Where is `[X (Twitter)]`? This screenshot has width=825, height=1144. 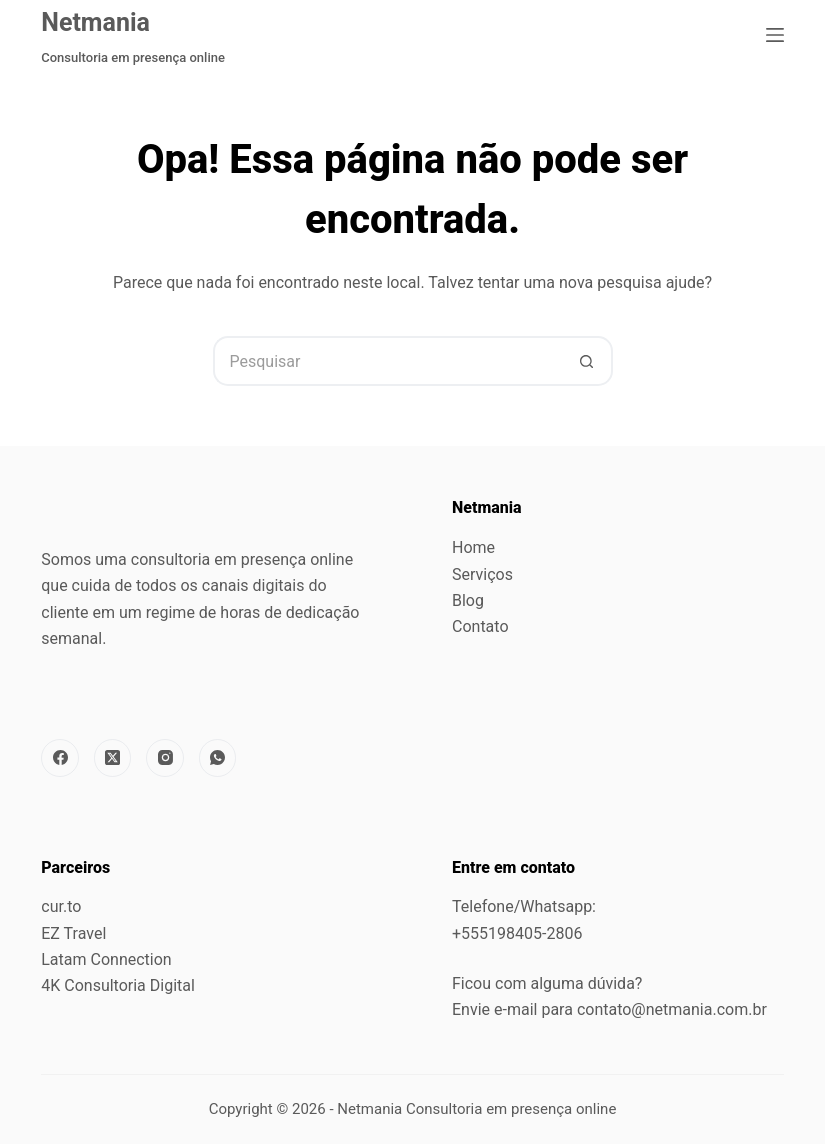
[X (Twitter)] is located at coordinates (113, 758).